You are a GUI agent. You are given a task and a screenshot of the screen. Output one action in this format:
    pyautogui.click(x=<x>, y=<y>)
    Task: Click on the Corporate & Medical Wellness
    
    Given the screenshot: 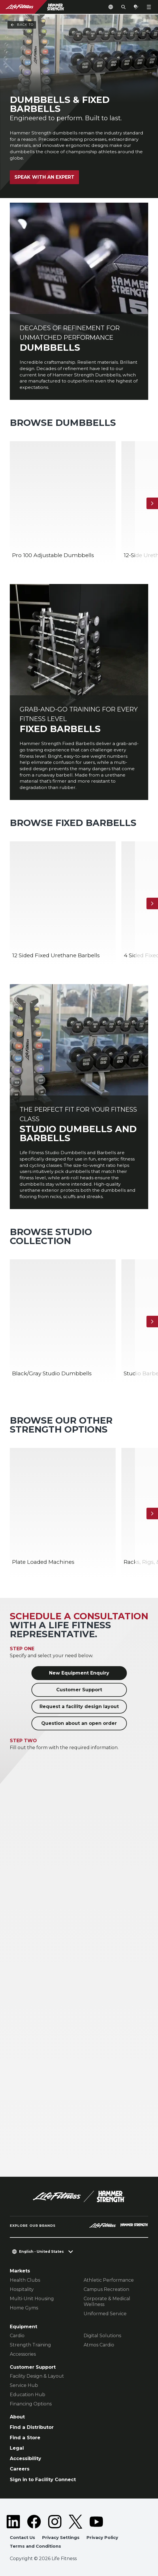 What is the action you would take?
    pyautogui.click(x=107, y=2301)
    